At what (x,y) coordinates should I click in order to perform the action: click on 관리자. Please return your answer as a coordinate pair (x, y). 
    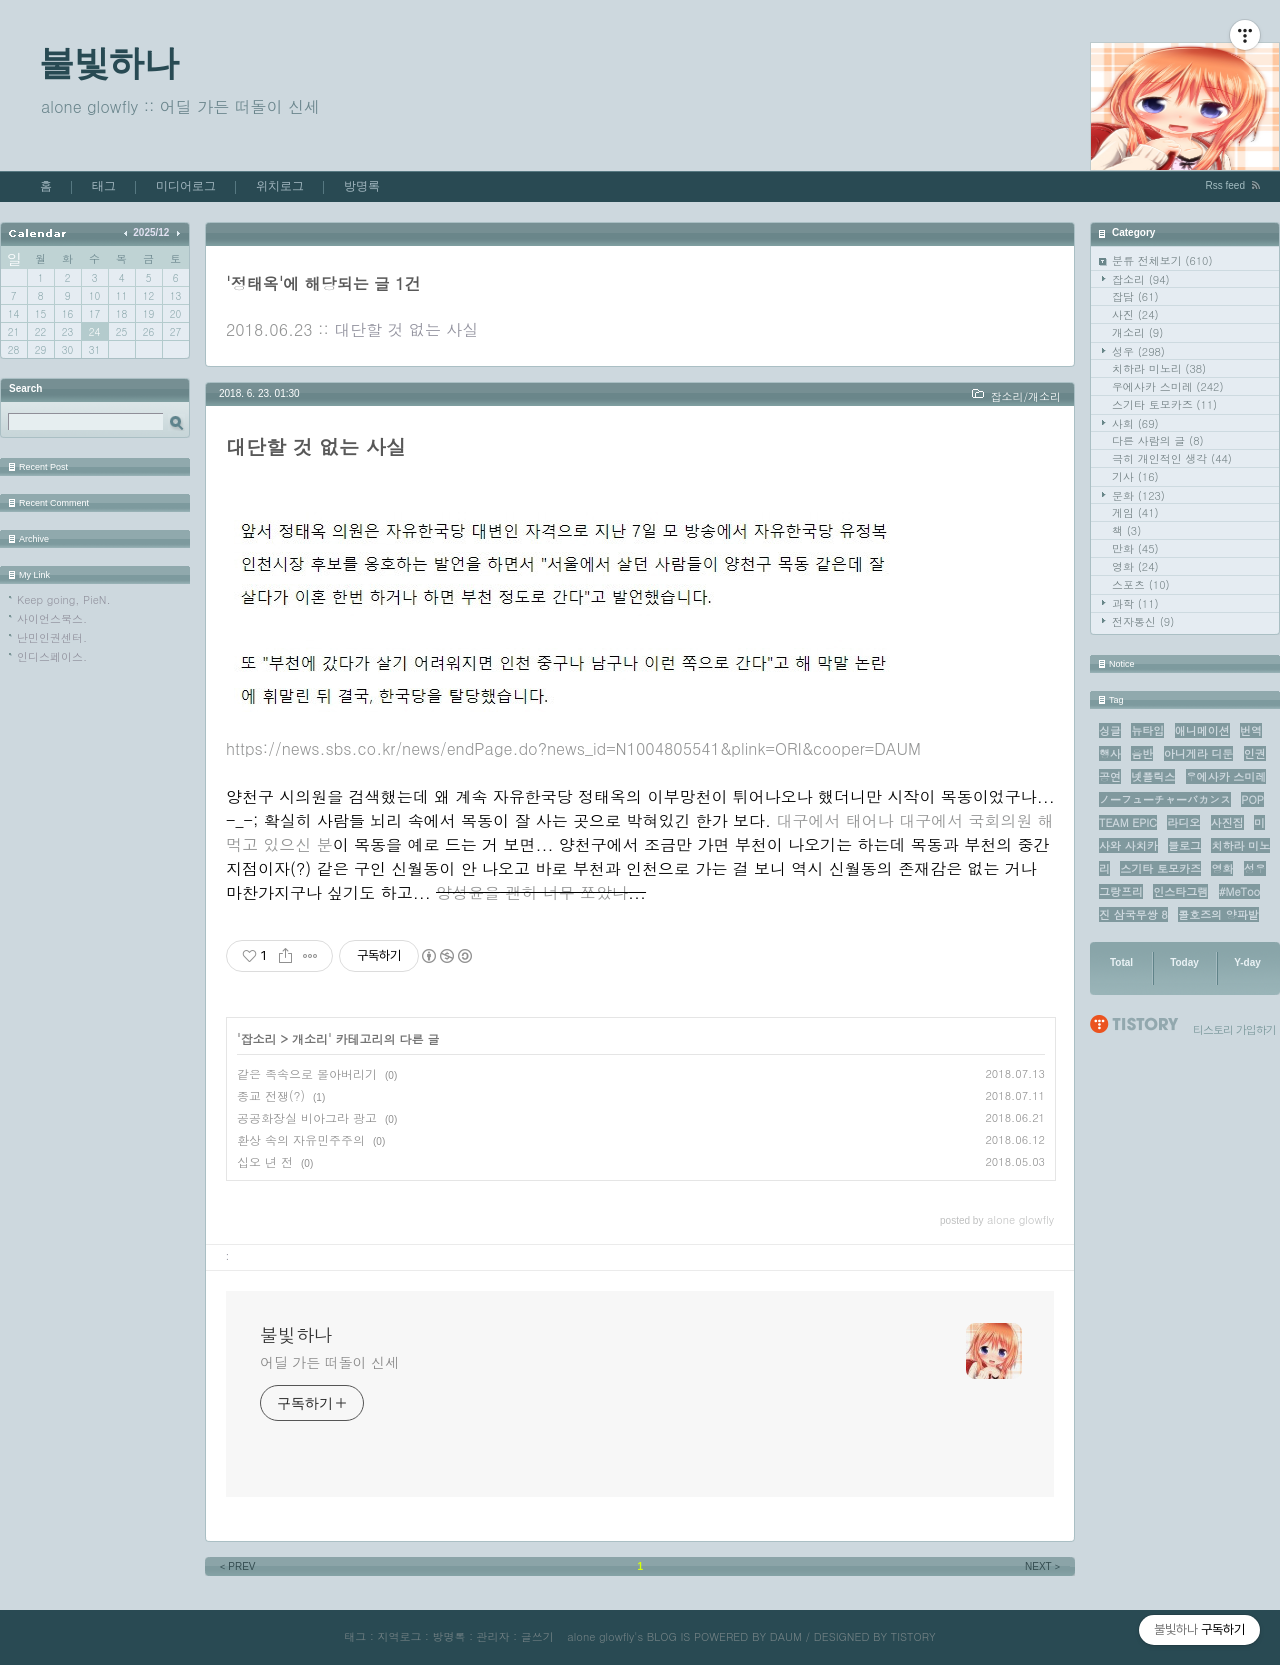
    Looking at the image, I should click on (493, 1636).